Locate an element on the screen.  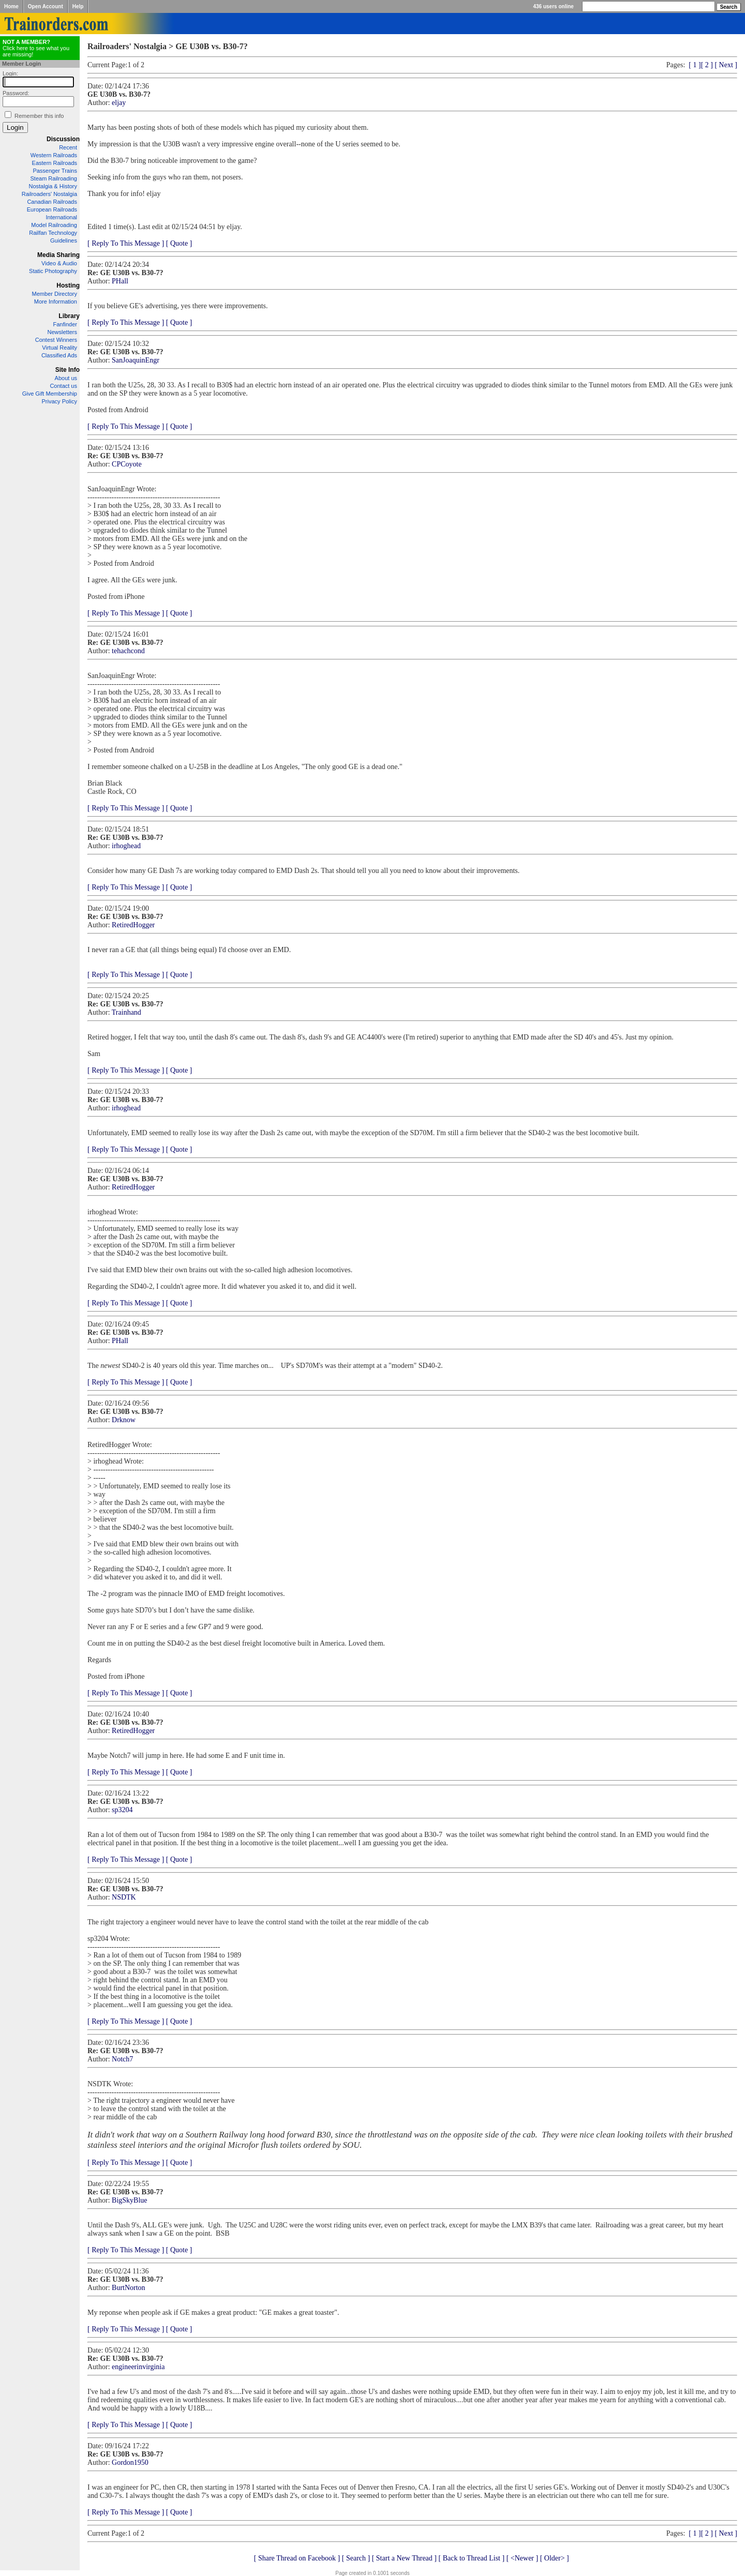
Privacy Policy is located at coordinates (59, 401).